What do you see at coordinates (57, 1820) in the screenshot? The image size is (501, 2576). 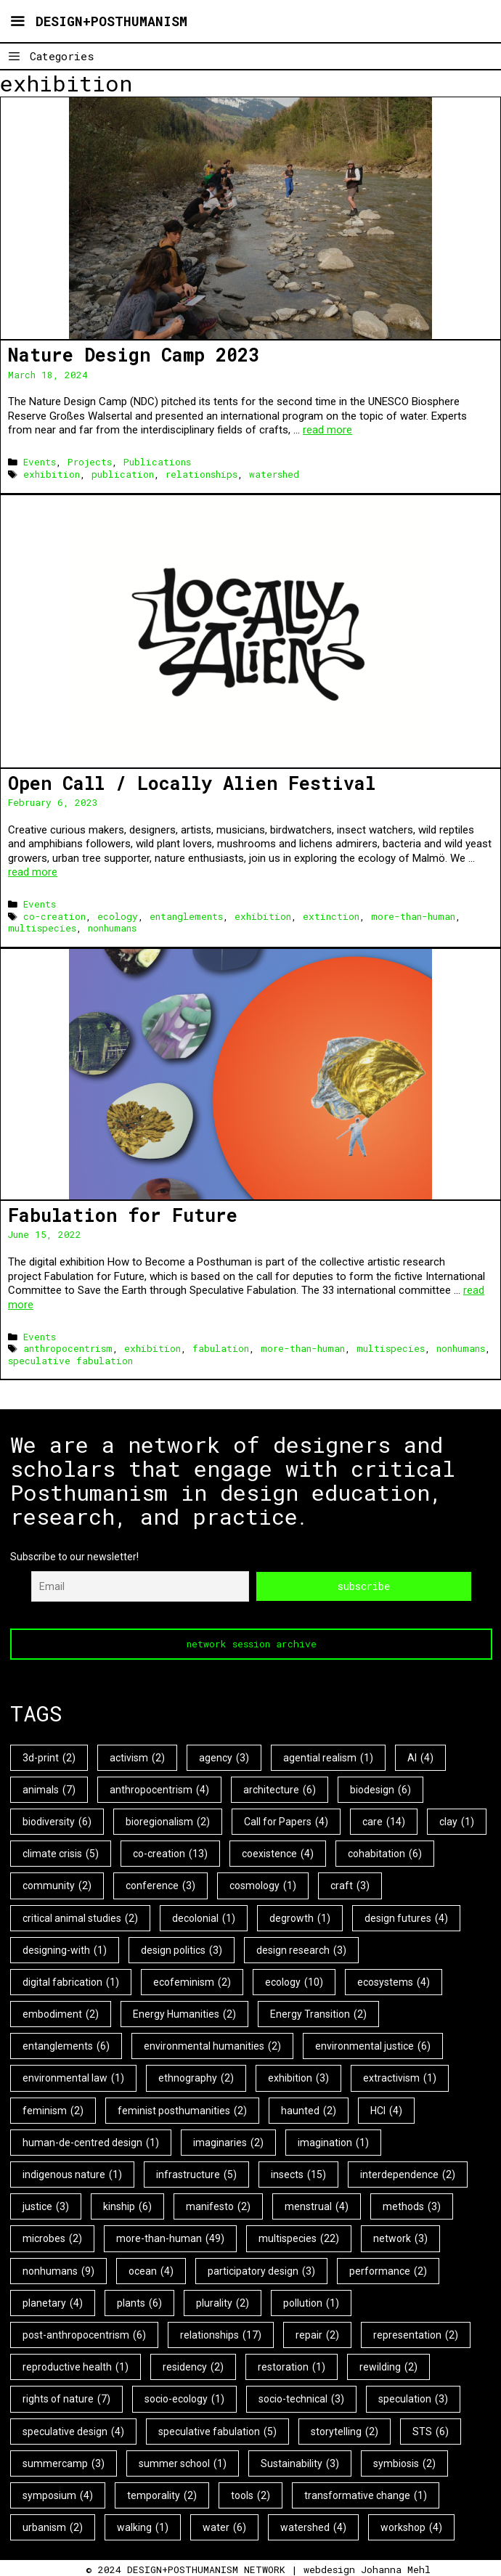 I see `biodiversity [biodiversity (6 items)]` at bounding box center [57, 1820].